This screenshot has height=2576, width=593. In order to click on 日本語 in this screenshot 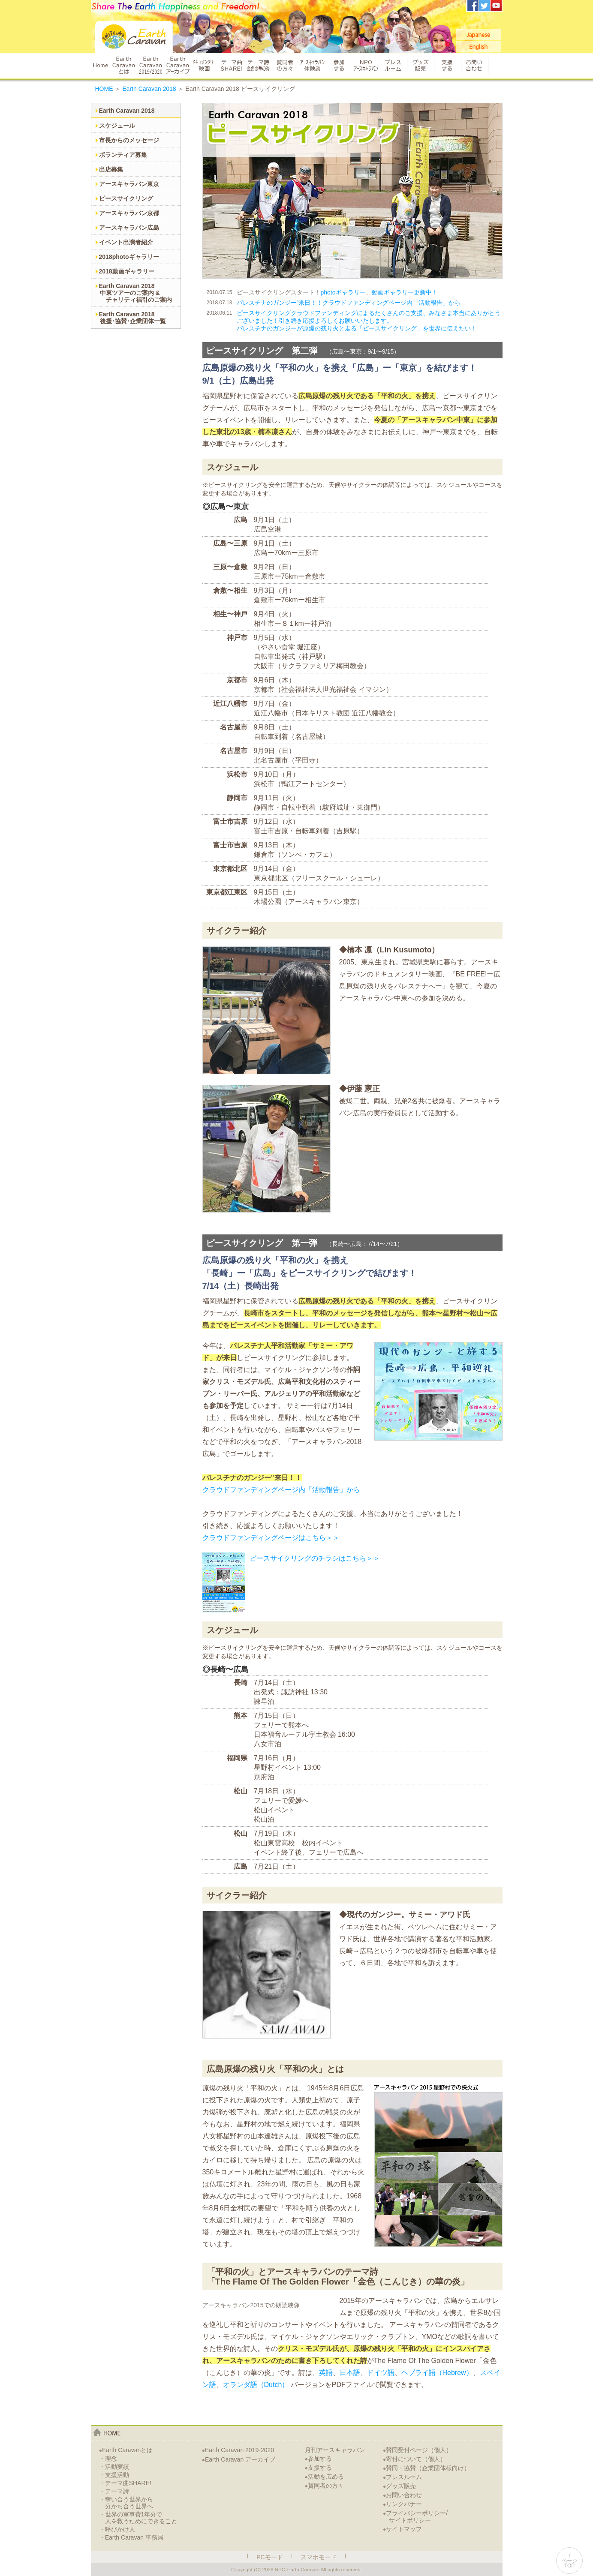, I will do `click(350, 2372)`.